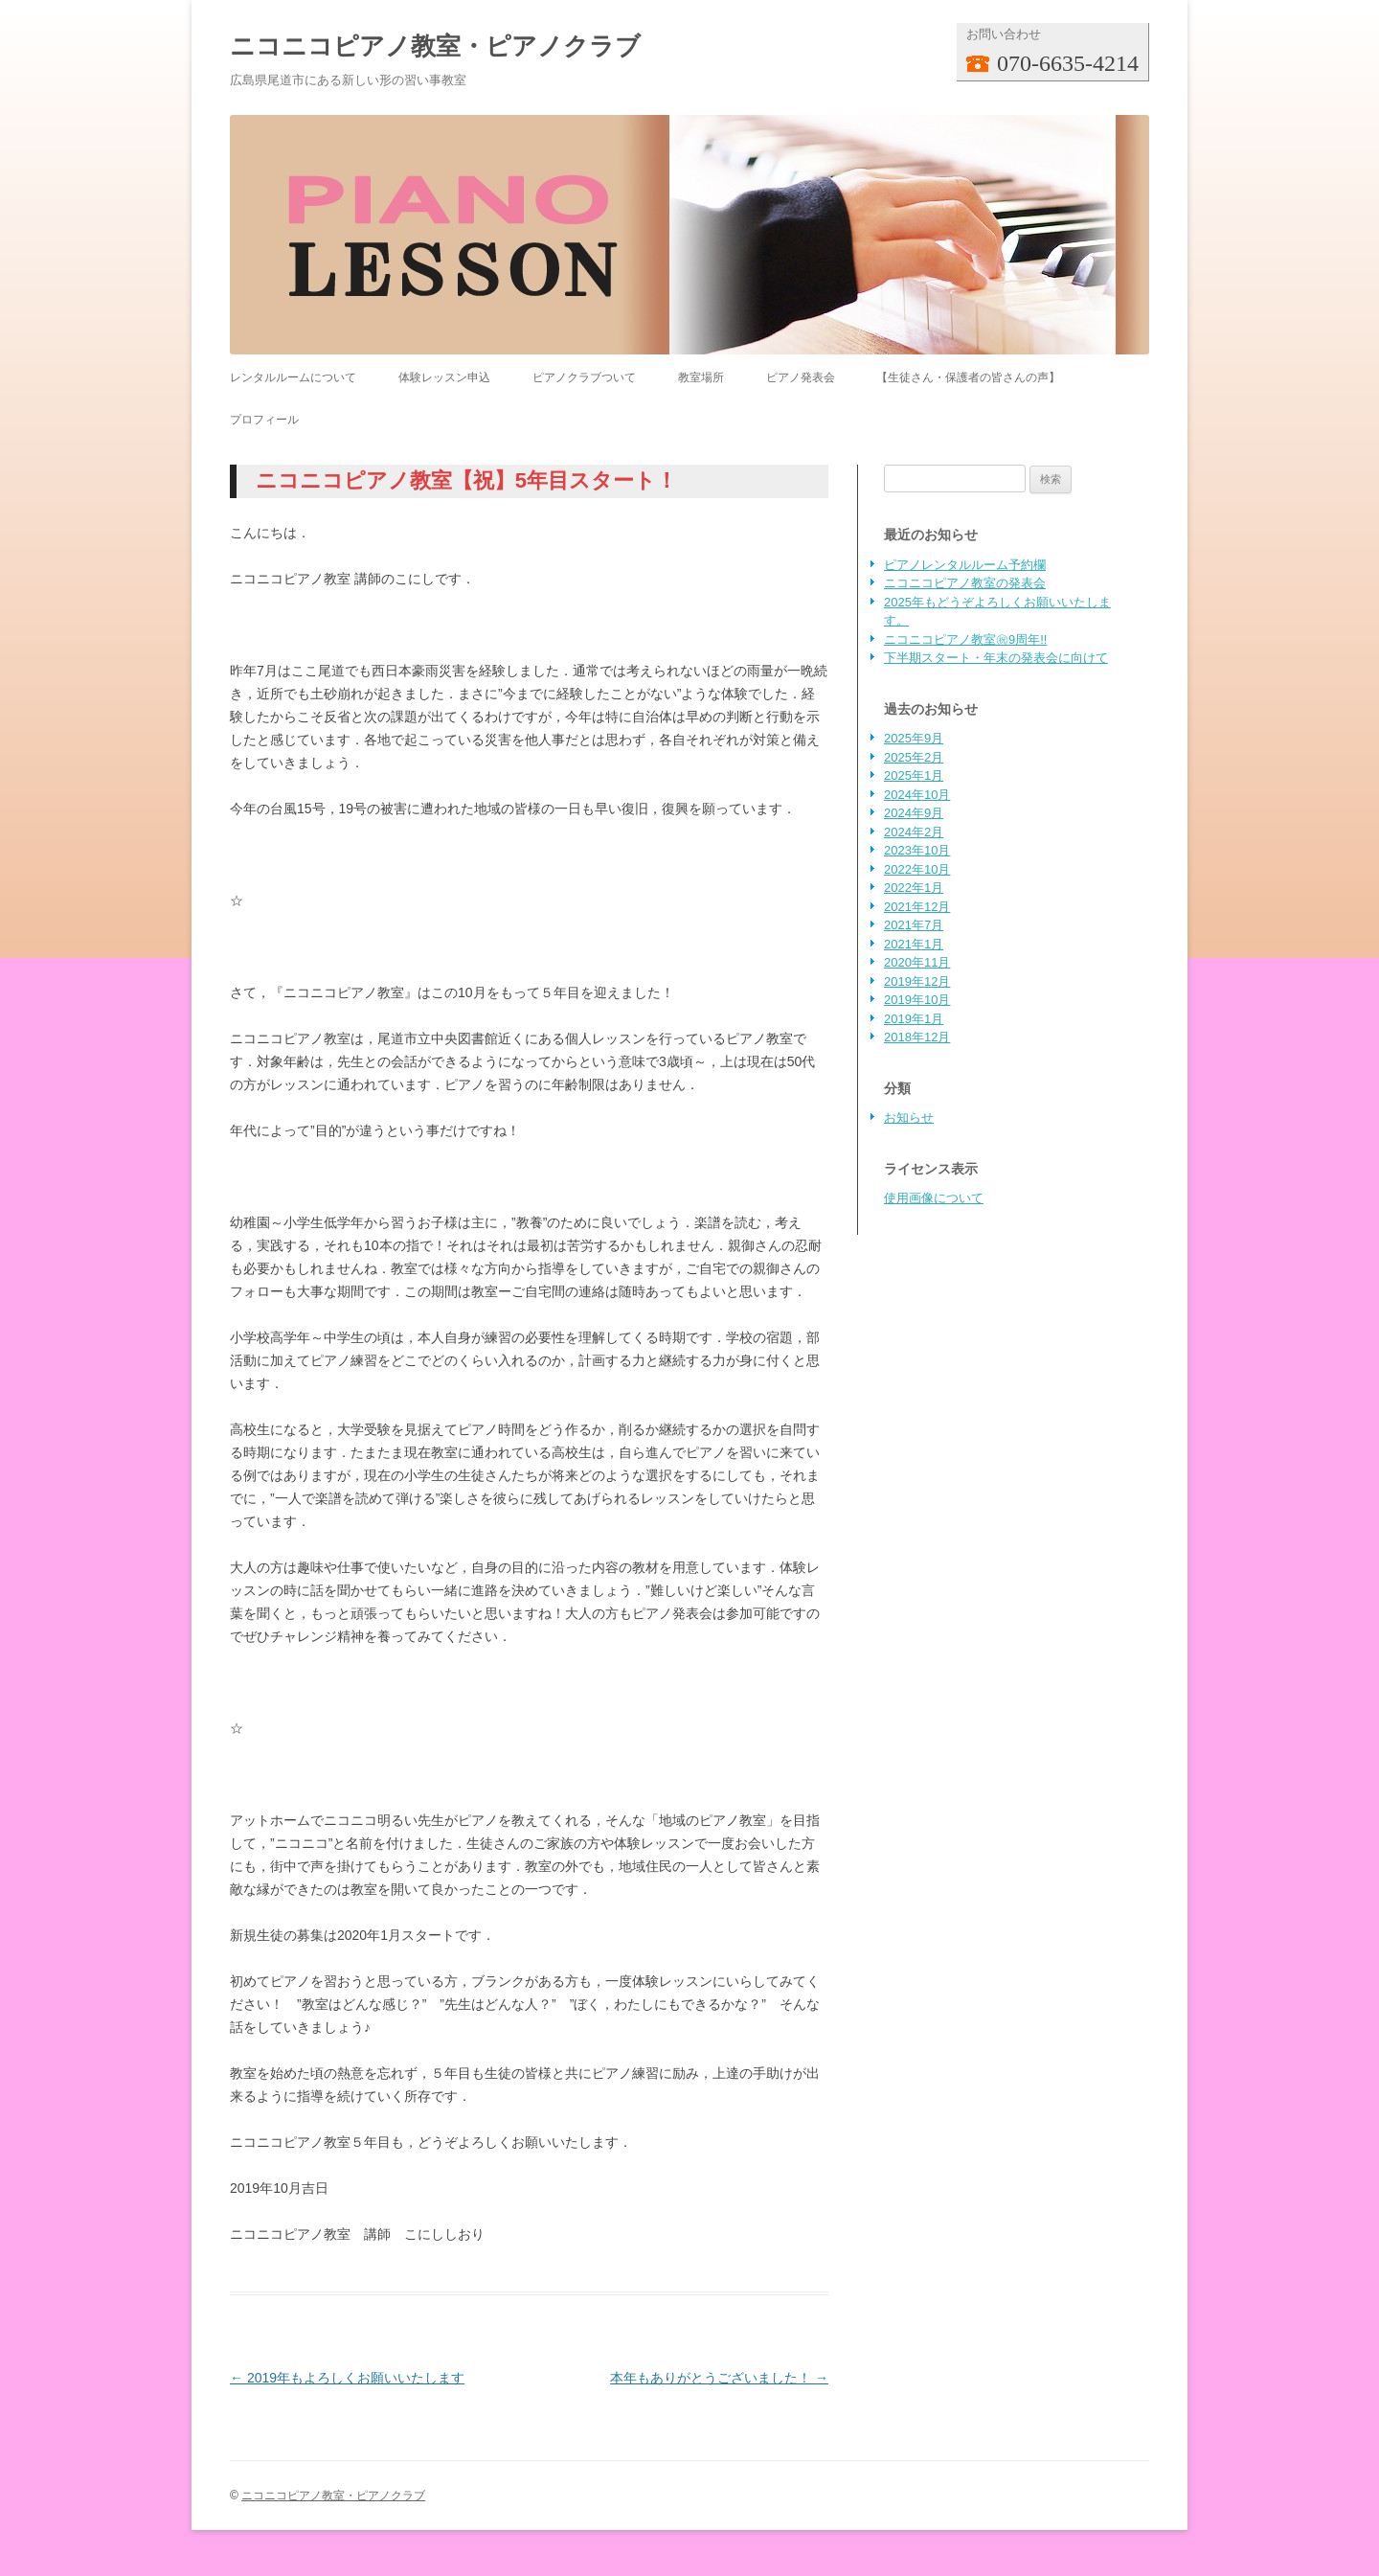 The width and height of the screenshot is (1379, 2576). What do you see at coordinates (917, 962) in the screenshot?
I see `2020年11月` at bounding box center [917, 962].